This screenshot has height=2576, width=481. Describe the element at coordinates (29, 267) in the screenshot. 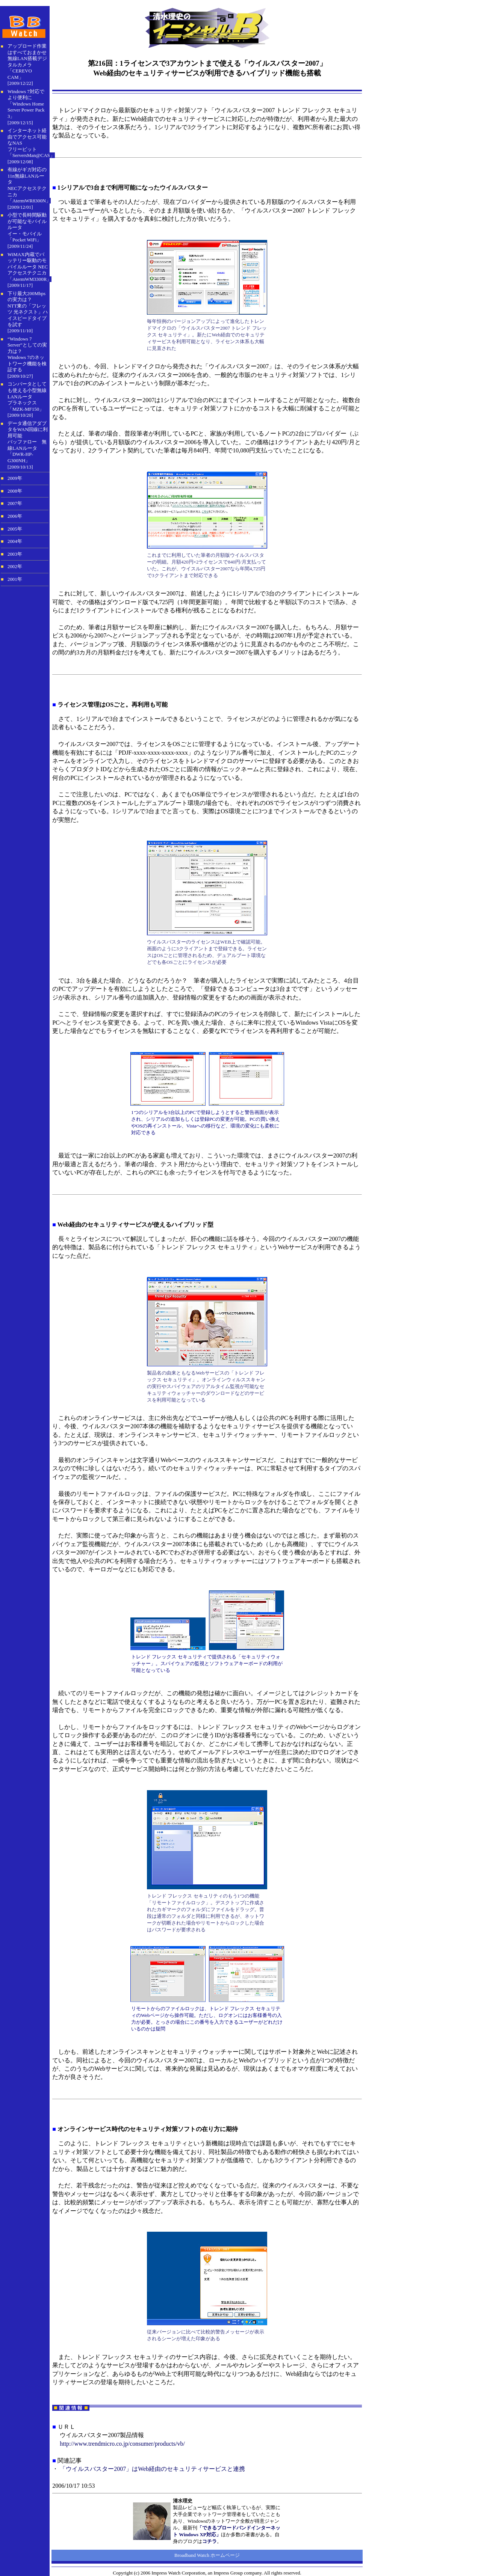

I see `WiMAX内蔵でバッテリー駆動のモバイルルータ NECアクセステクニカ「AtermWM3300R」` at that location.